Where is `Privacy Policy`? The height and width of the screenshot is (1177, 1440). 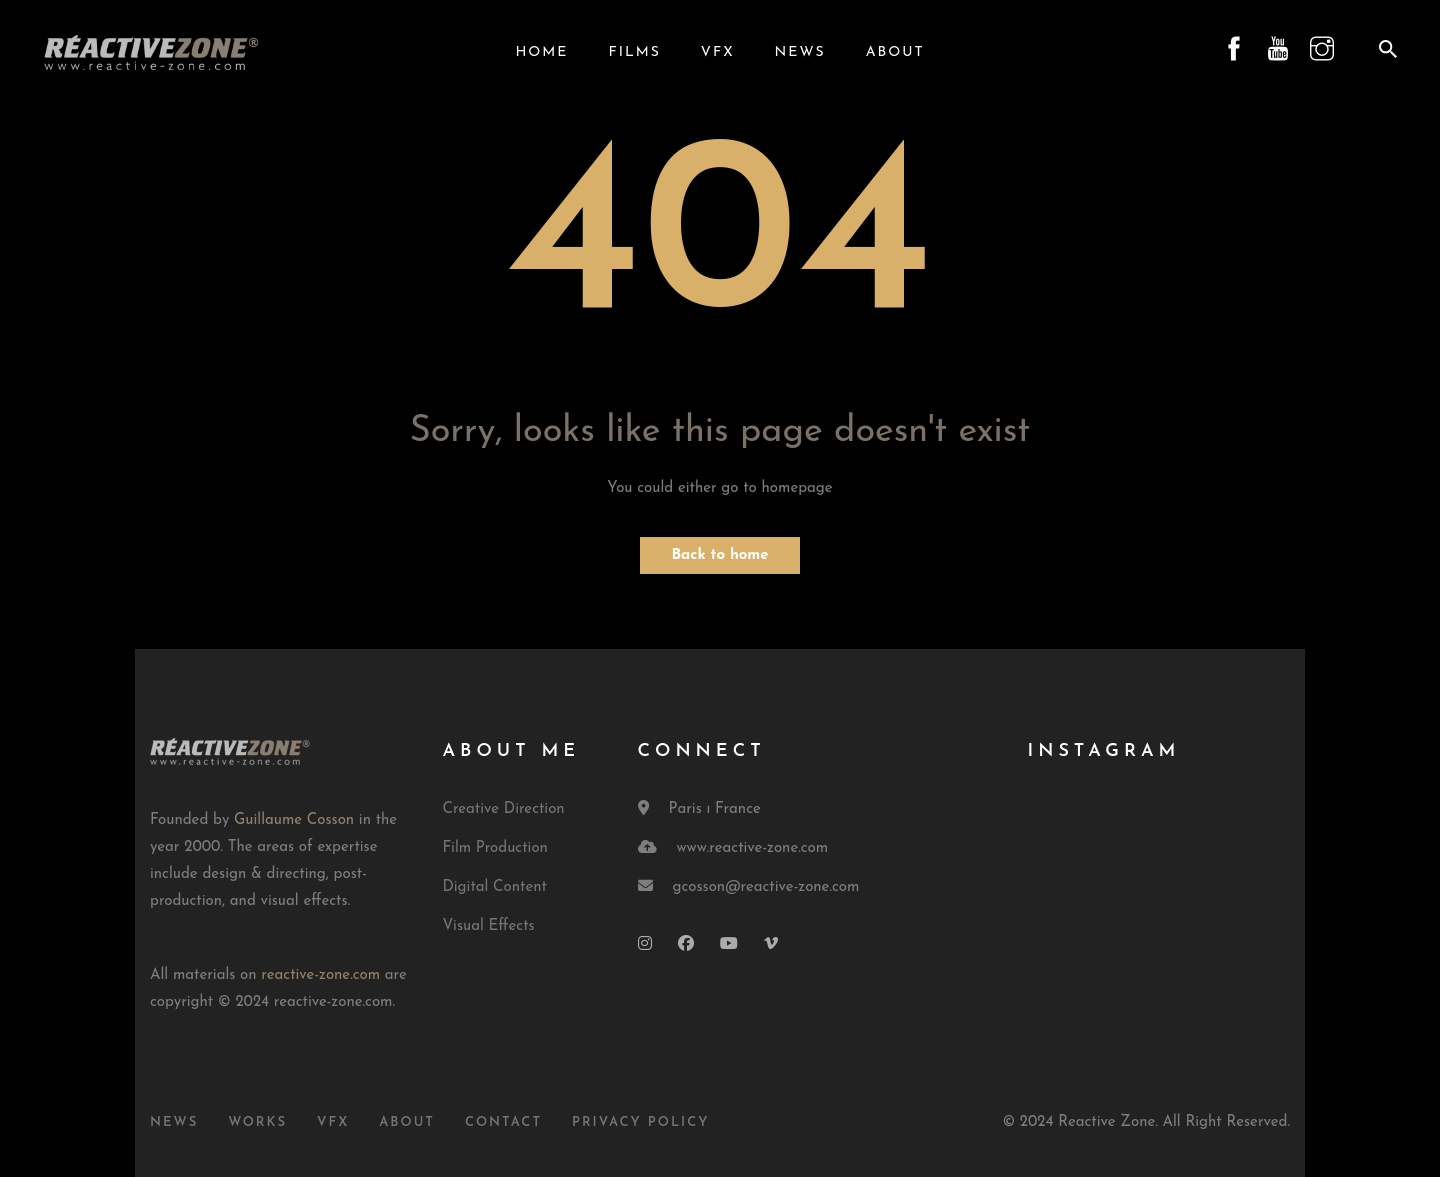 Privacy Policy is located at coordinates (640, 1122).